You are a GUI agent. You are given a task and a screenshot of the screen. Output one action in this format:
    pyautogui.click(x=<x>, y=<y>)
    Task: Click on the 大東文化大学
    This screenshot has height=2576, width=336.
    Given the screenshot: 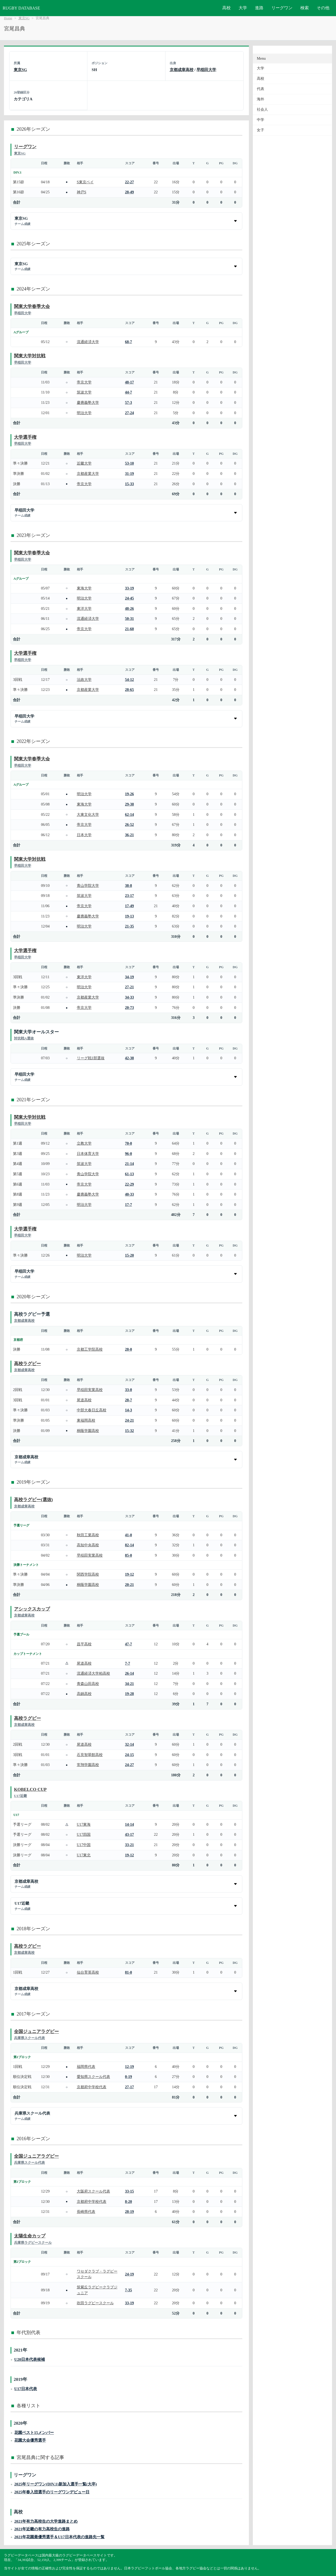 What is the action you would take?
    pyautogui.click(x=88, y=814)
    